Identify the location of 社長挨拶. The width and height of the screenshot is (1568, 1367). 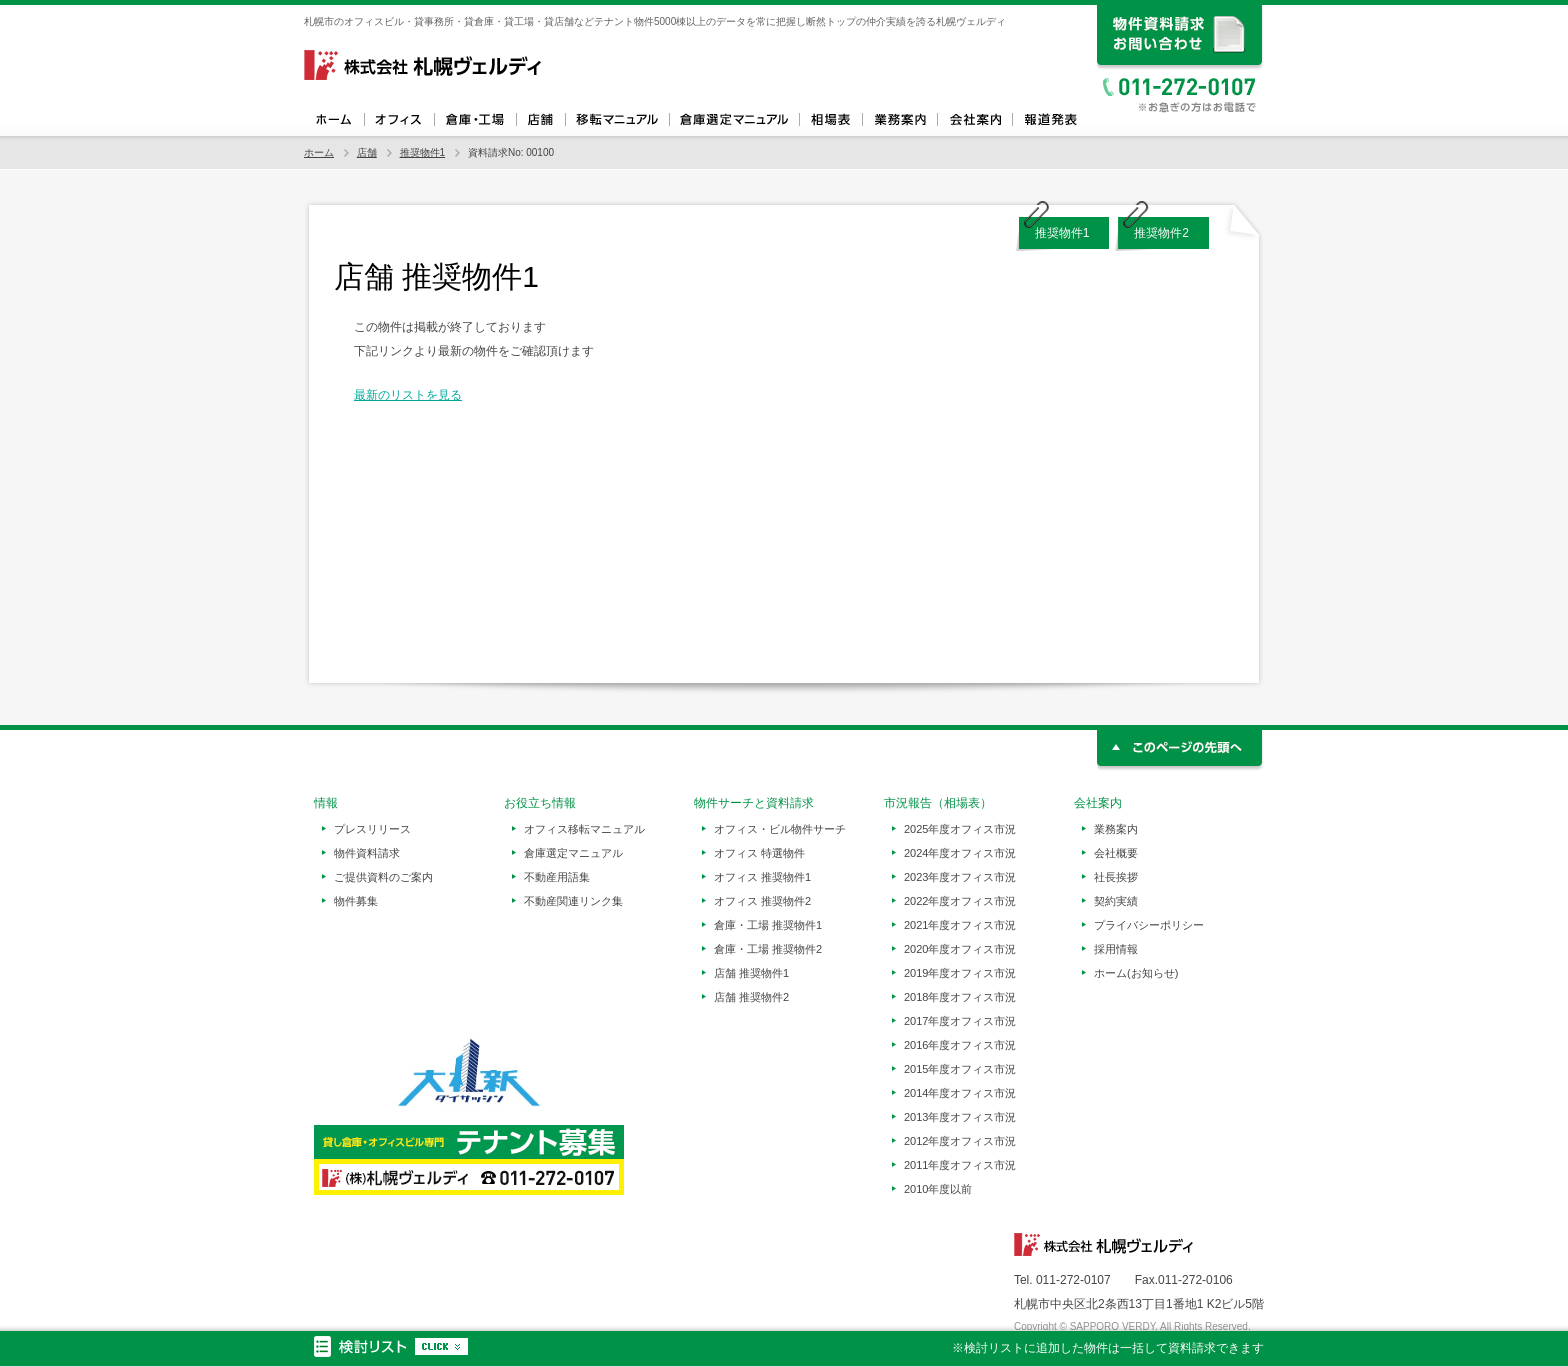
(1116, 877).